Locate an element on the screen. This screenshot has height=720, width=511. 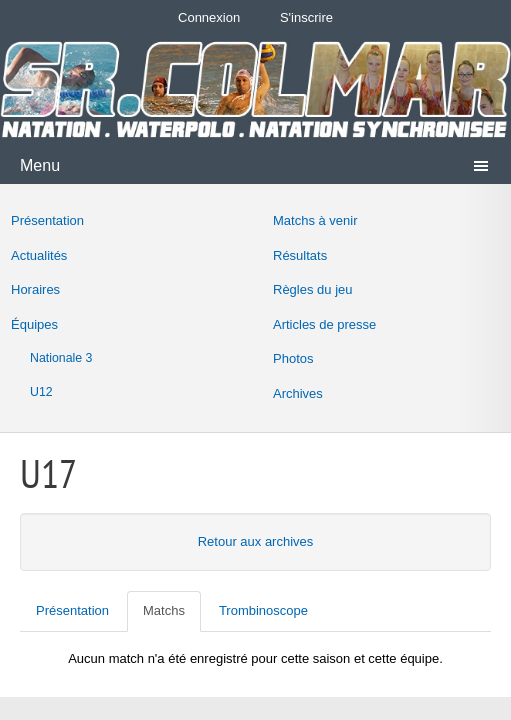
Résultats is located at coordinates (300, 255).